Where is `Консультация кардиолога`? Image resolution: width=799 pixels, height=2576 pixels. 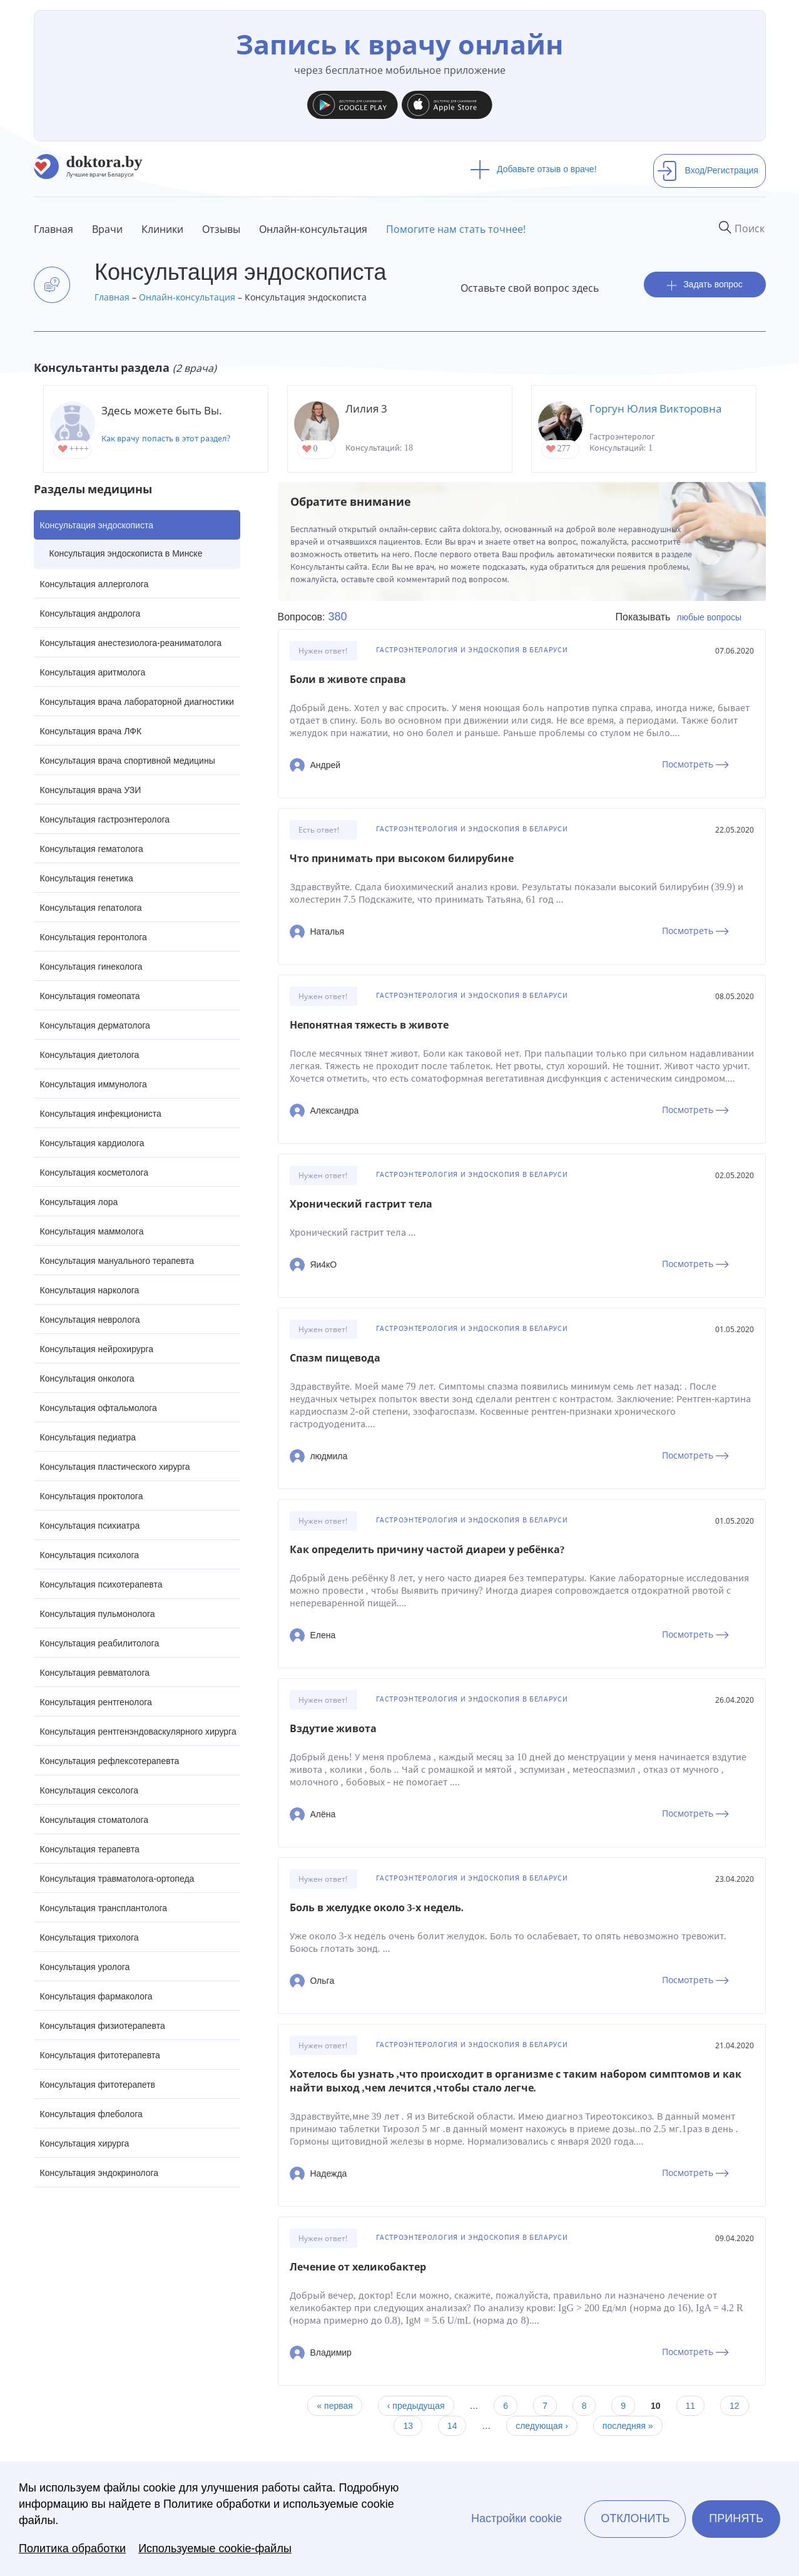 Консультация кардиолога is located at coordinates (92, 1143).